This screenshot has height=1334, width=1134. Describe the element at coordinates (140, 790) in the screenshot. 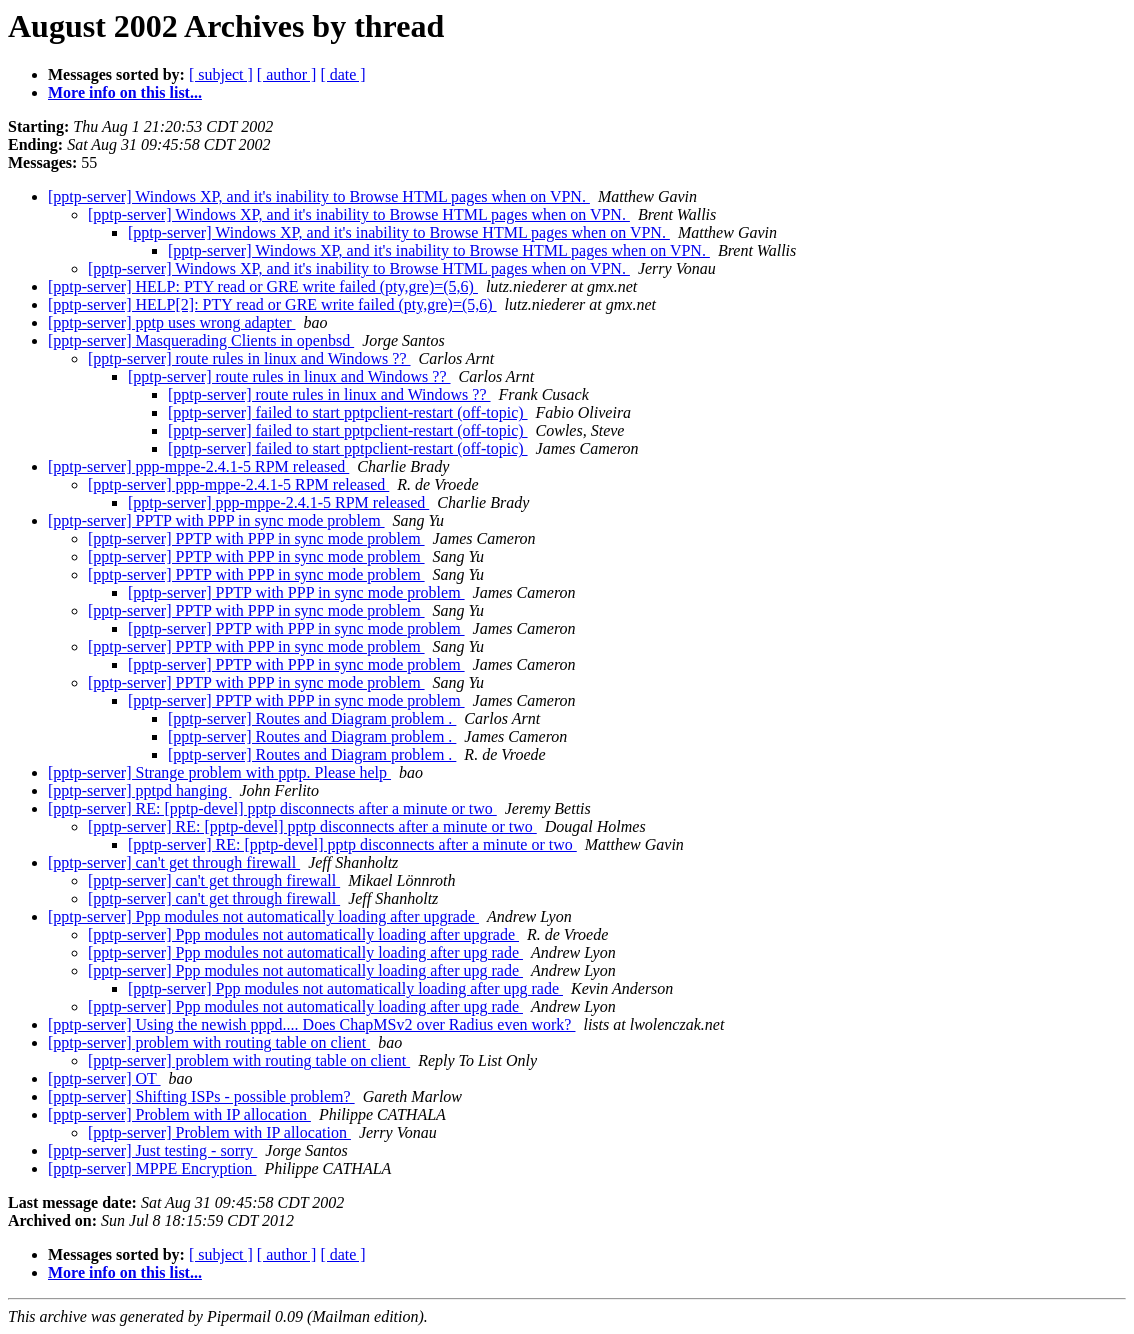

I see `[pptp-server] pptpd hanging` at that location.